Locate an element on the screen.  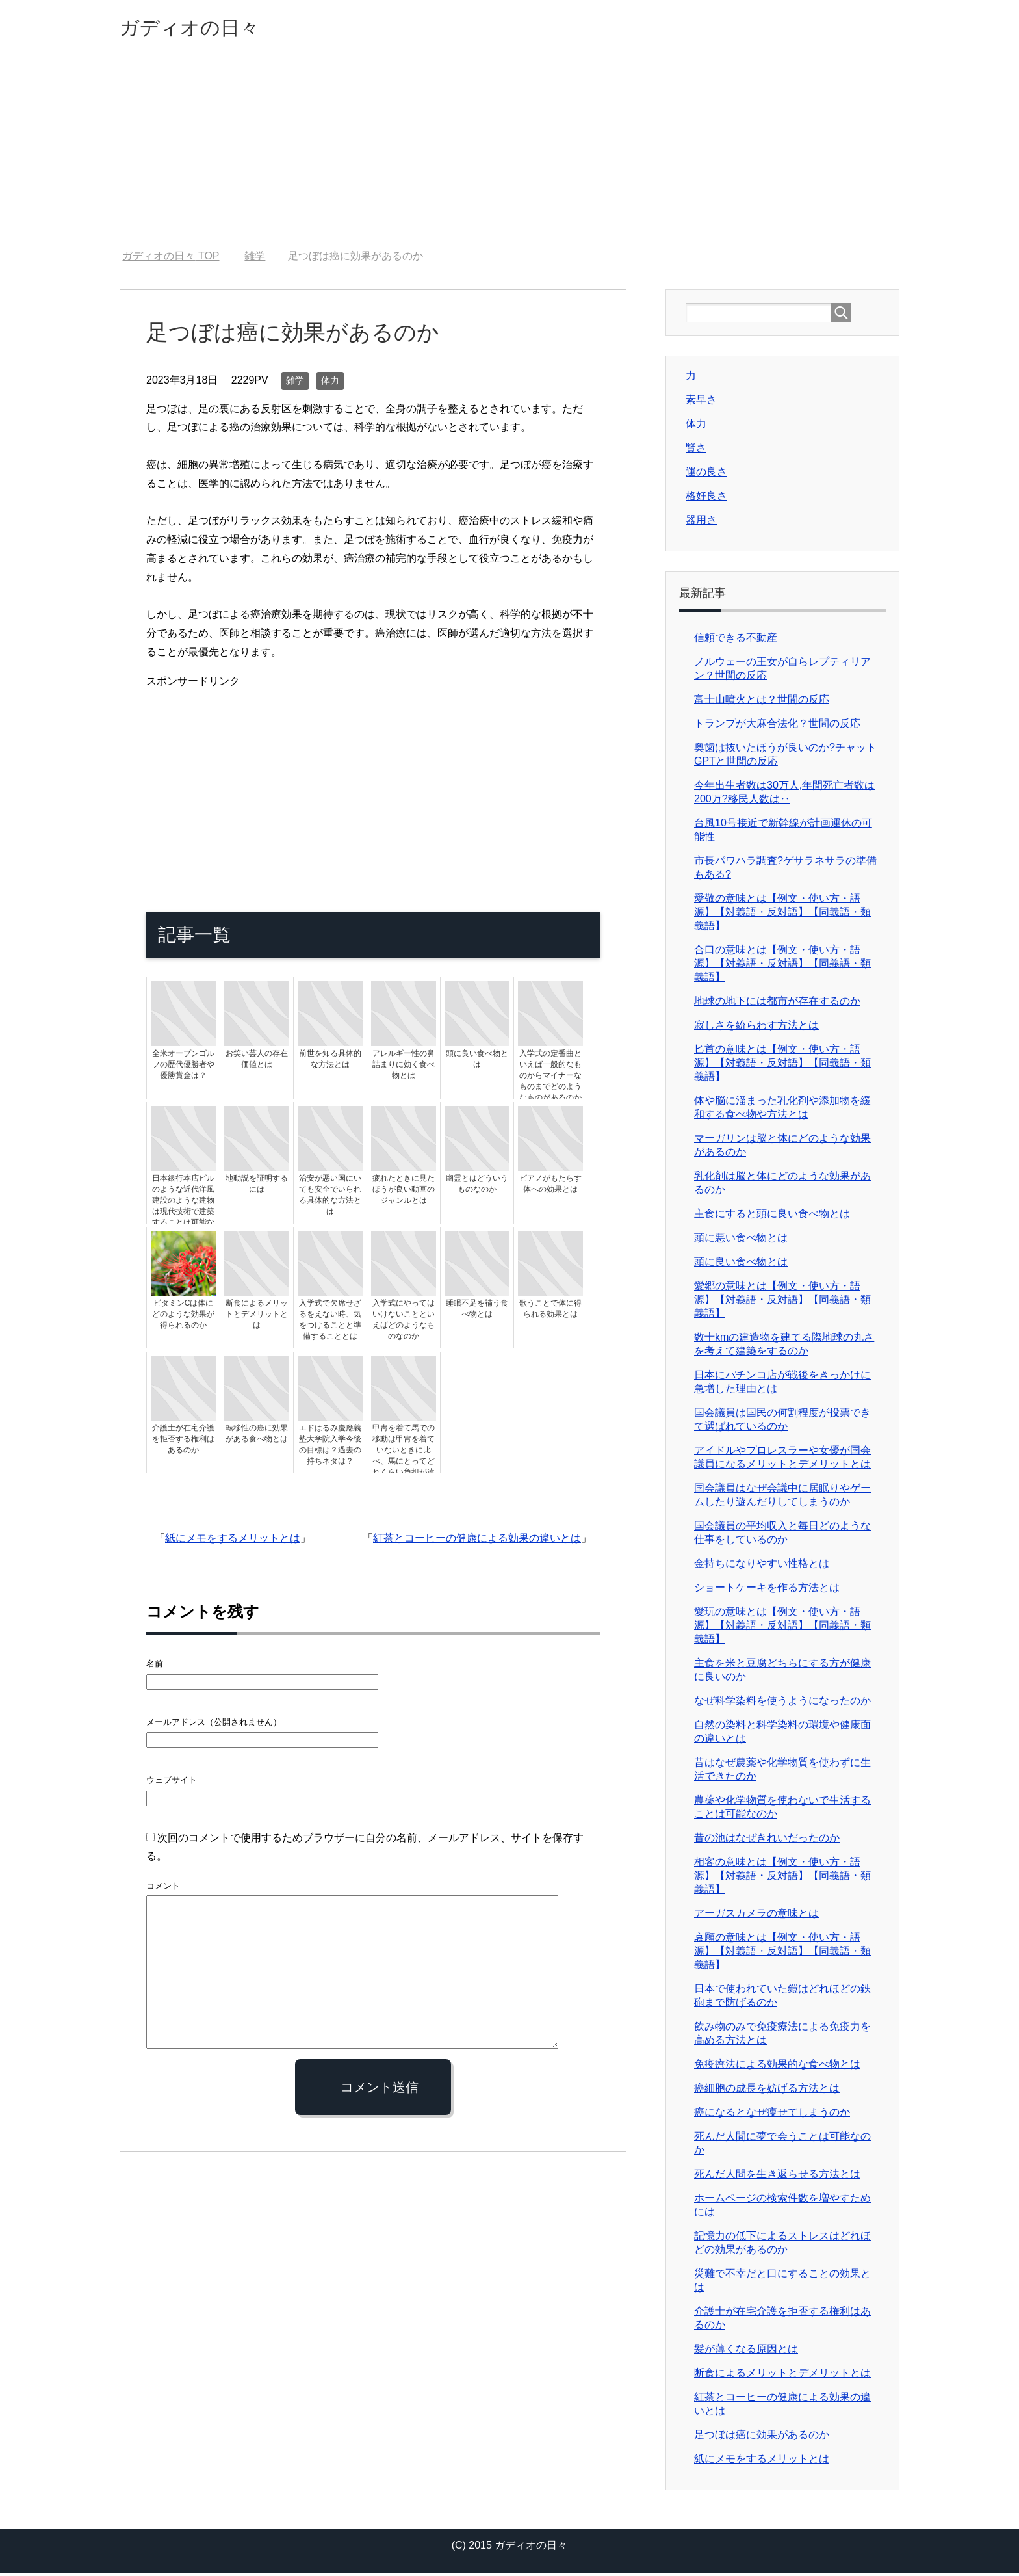
足つぼは癌に効果があるのか is located at coordinates (761, 2437).